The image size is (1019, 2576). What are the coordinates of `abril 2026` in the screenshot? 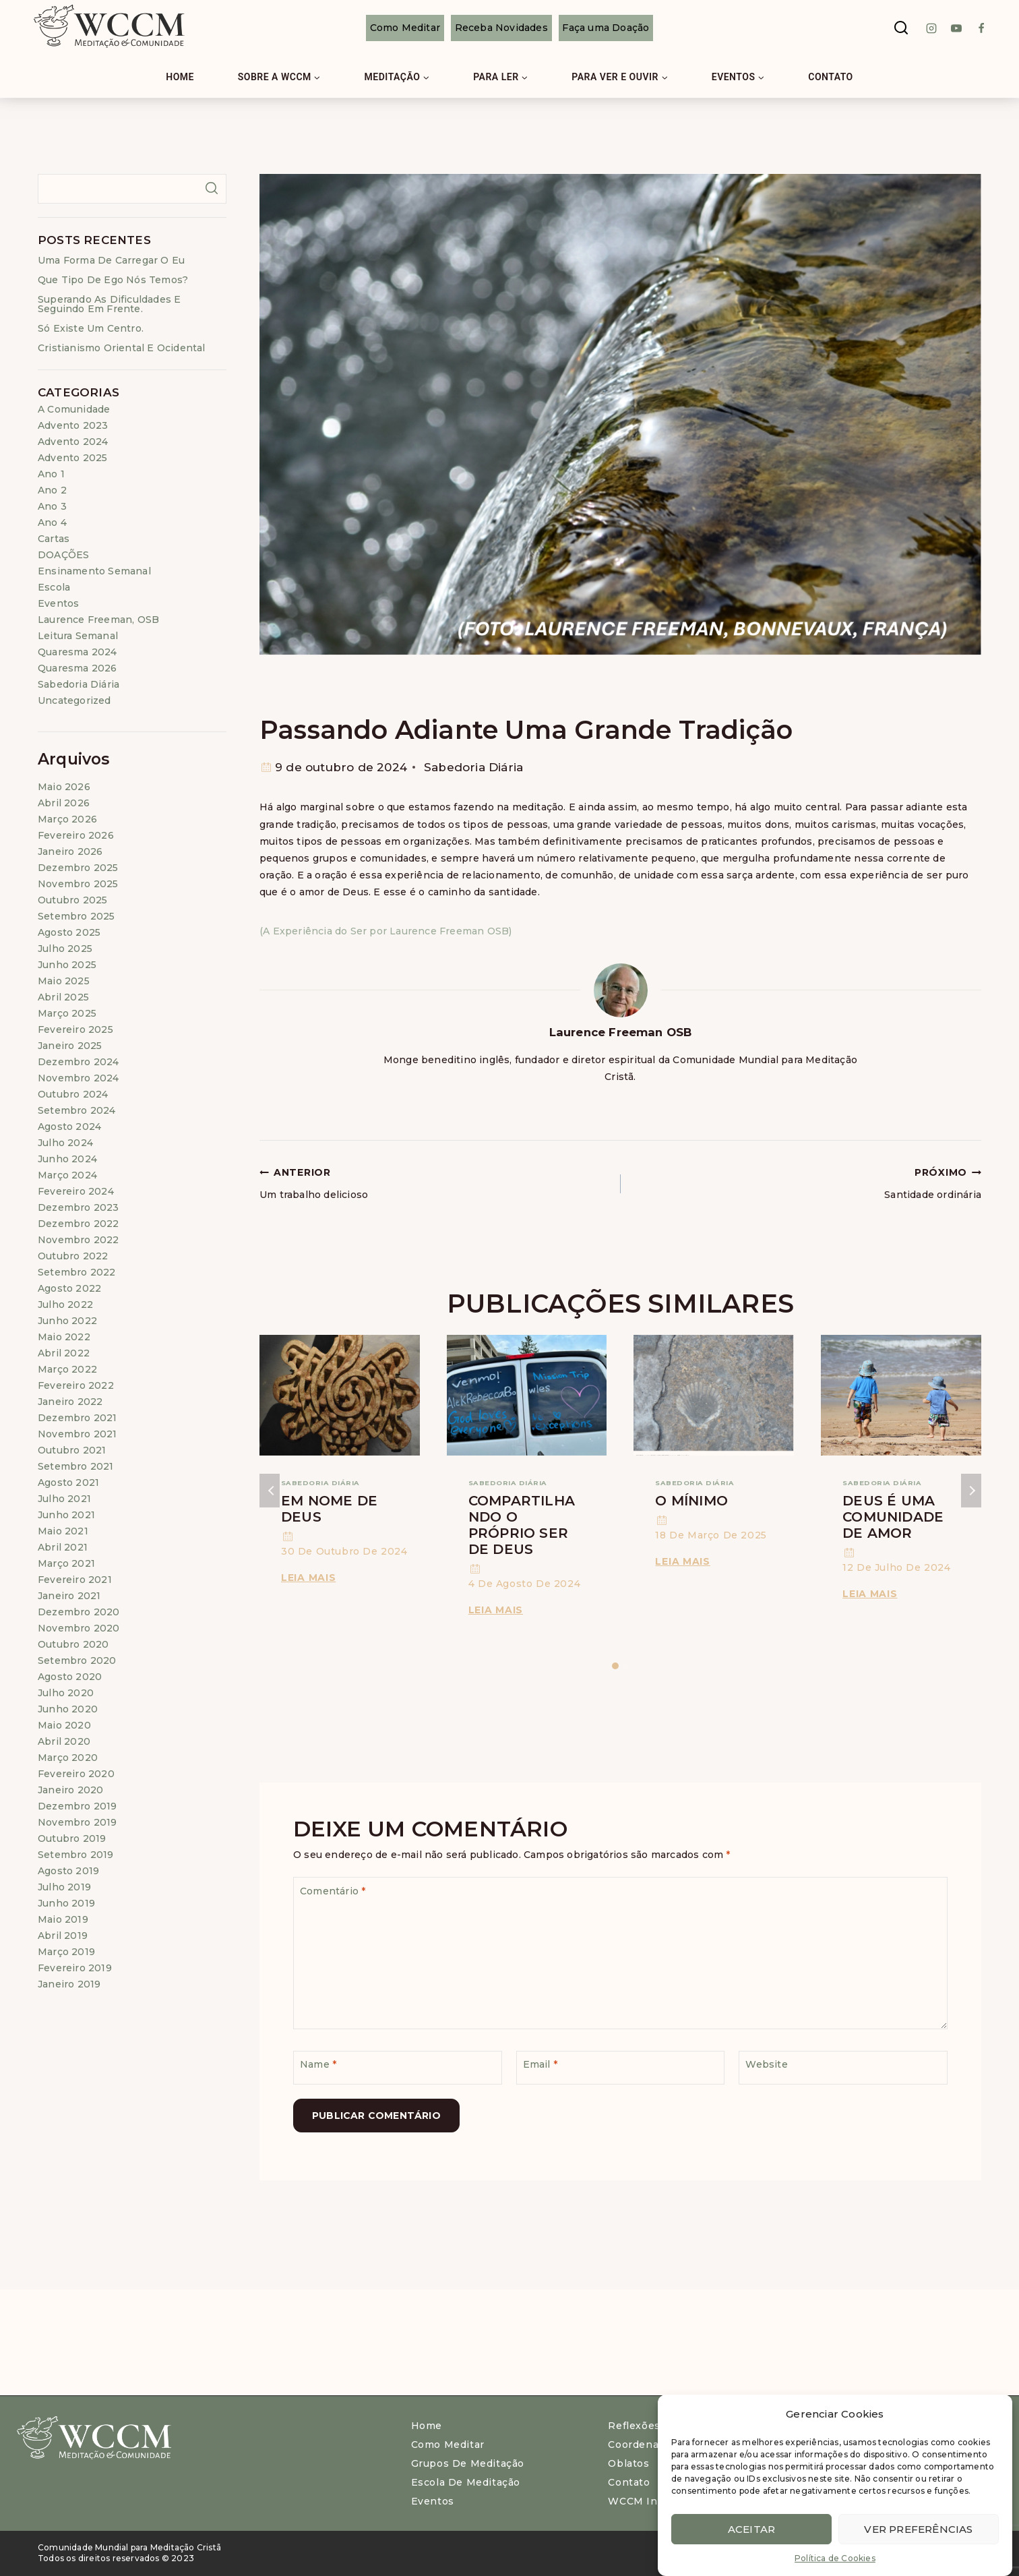 It's located at (64, 803).